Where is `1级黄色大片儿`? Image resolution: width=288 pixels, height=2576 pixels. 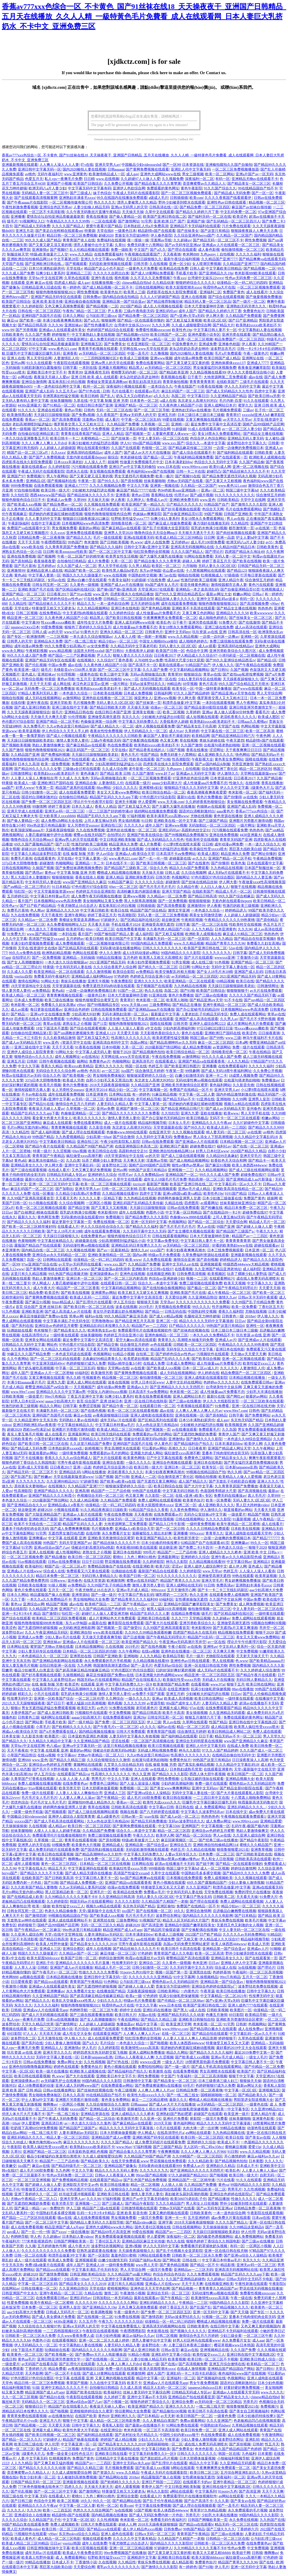
1级黄色大片儿 is located at coordinates (262, 788).